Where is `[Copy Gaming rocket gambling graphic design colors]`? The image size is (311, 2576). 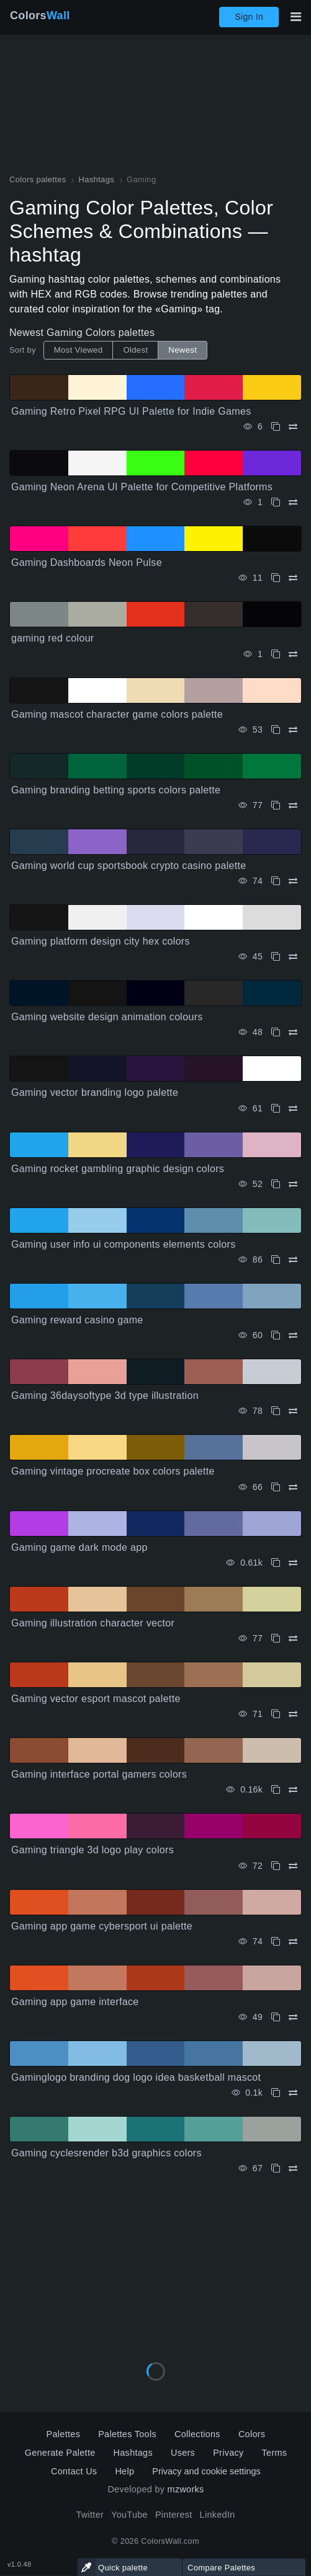 [Copy Gaming rocket gambling graphic design colors] is located at coordinates (275, 1184).